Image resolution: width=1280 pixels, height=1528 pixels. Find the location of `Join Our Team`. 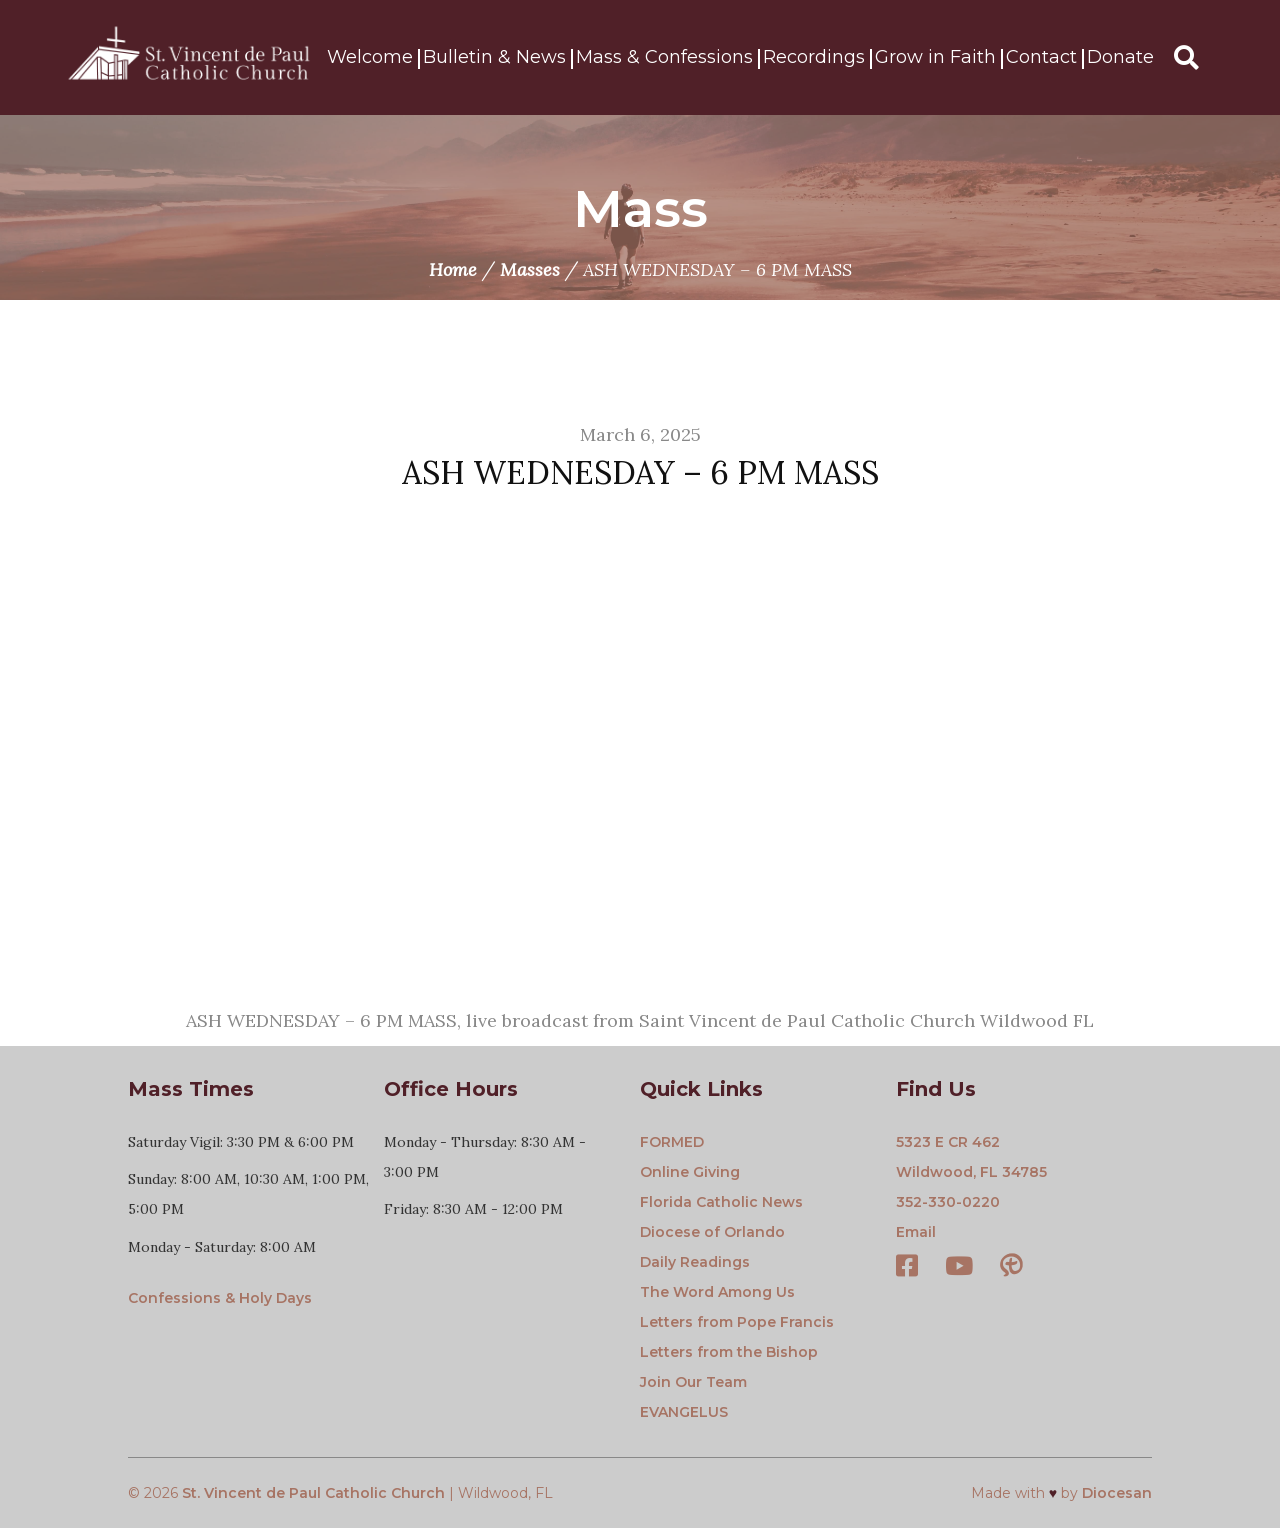

Join Our Team is located at coordinates (693, 1382).